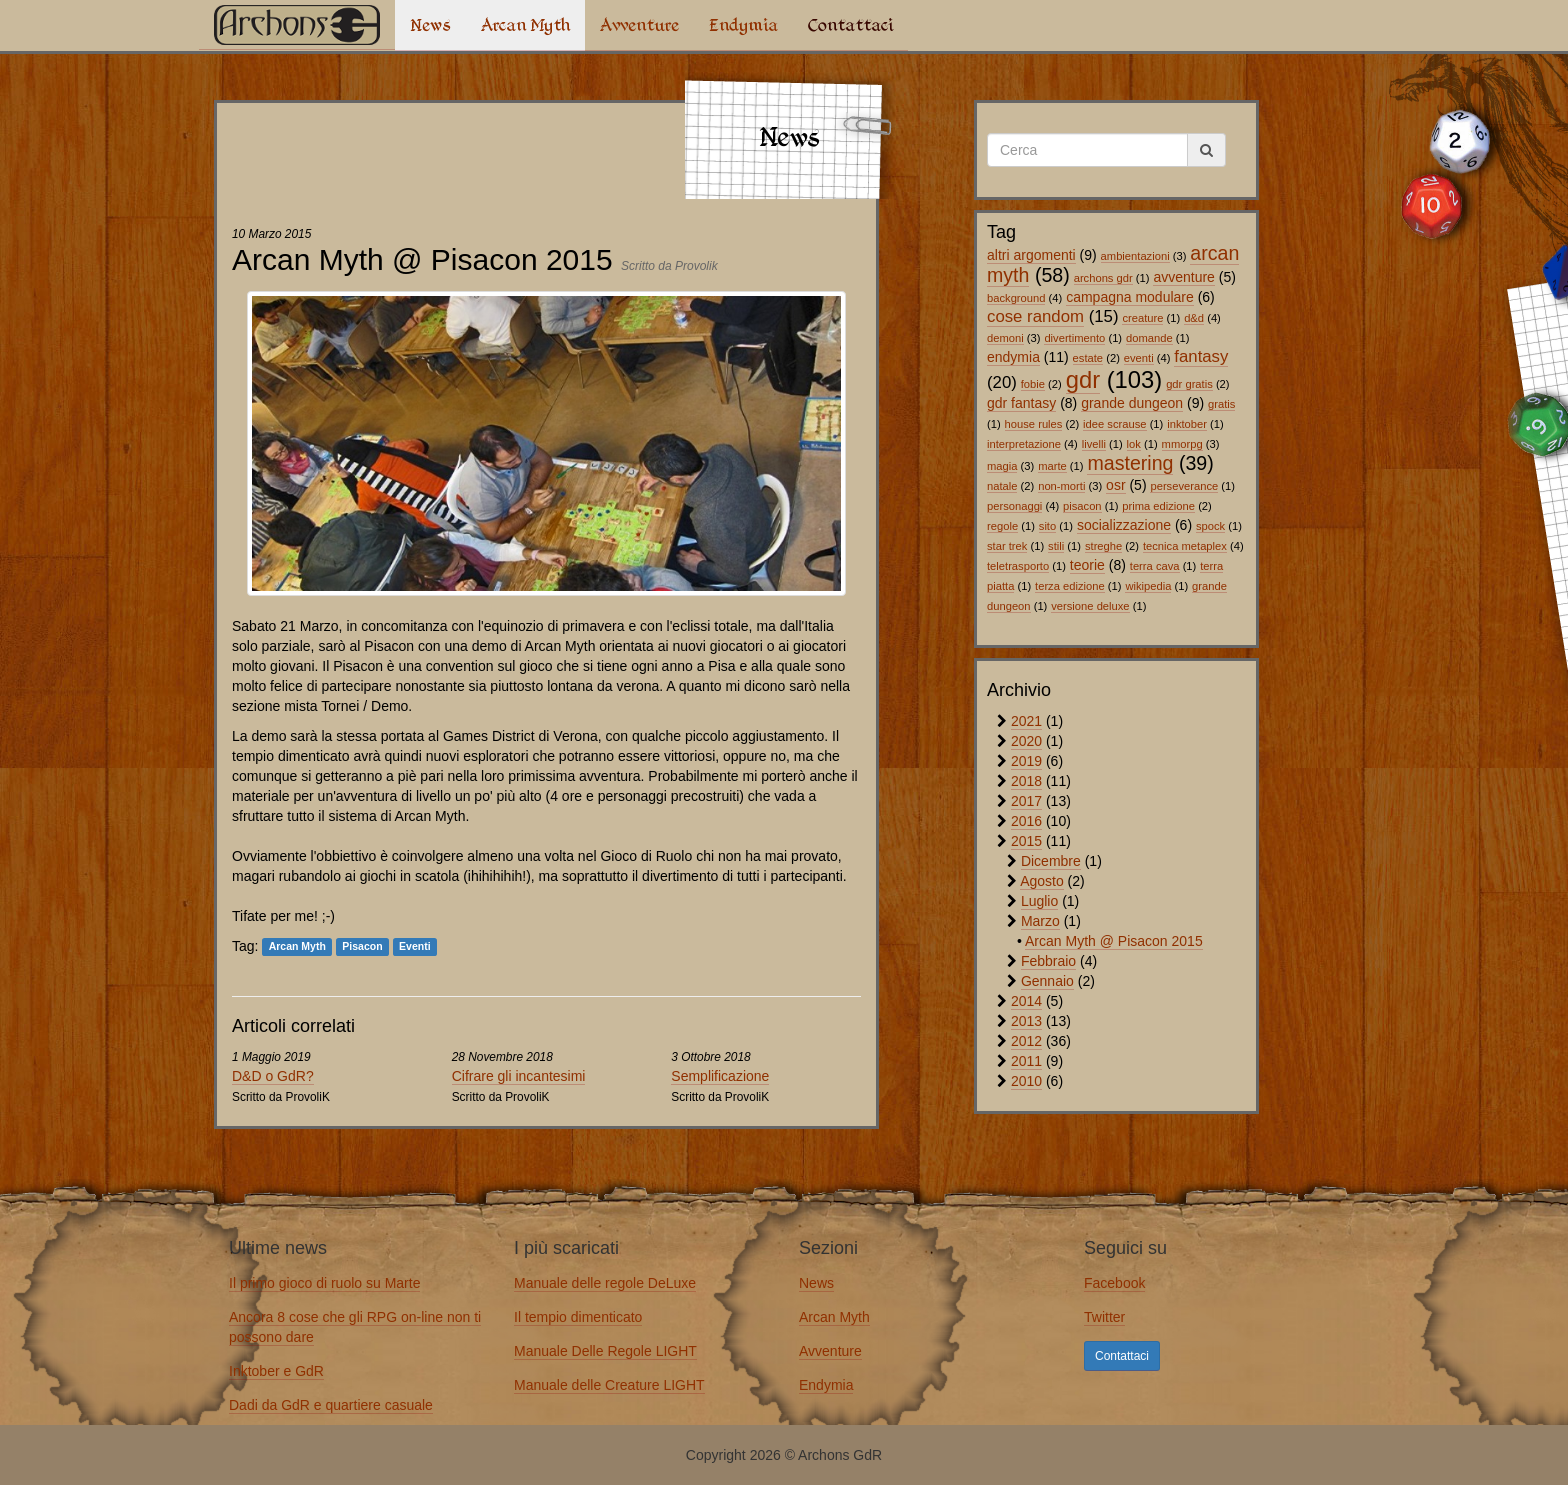 This screenshot has width=1568, height=1485. I want to click on eventi, so click(1139, 358).